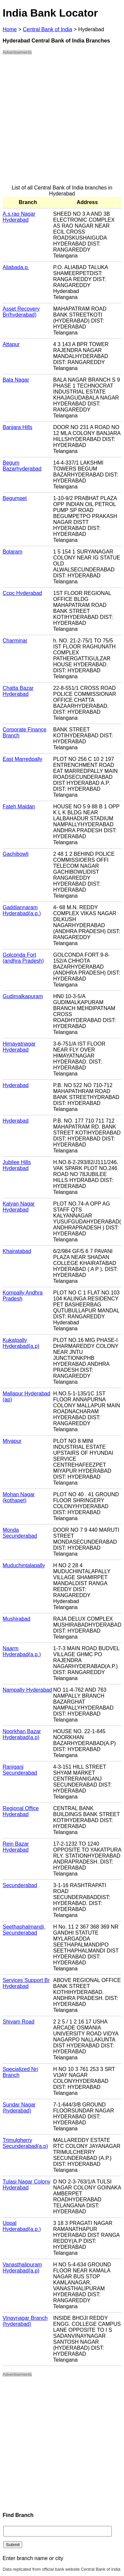 The image size is (124, 2576). What do you see at coordinates (15, 1085) in the screenshot?
I see `Hyderabad` at bounding box center [15, 1085].